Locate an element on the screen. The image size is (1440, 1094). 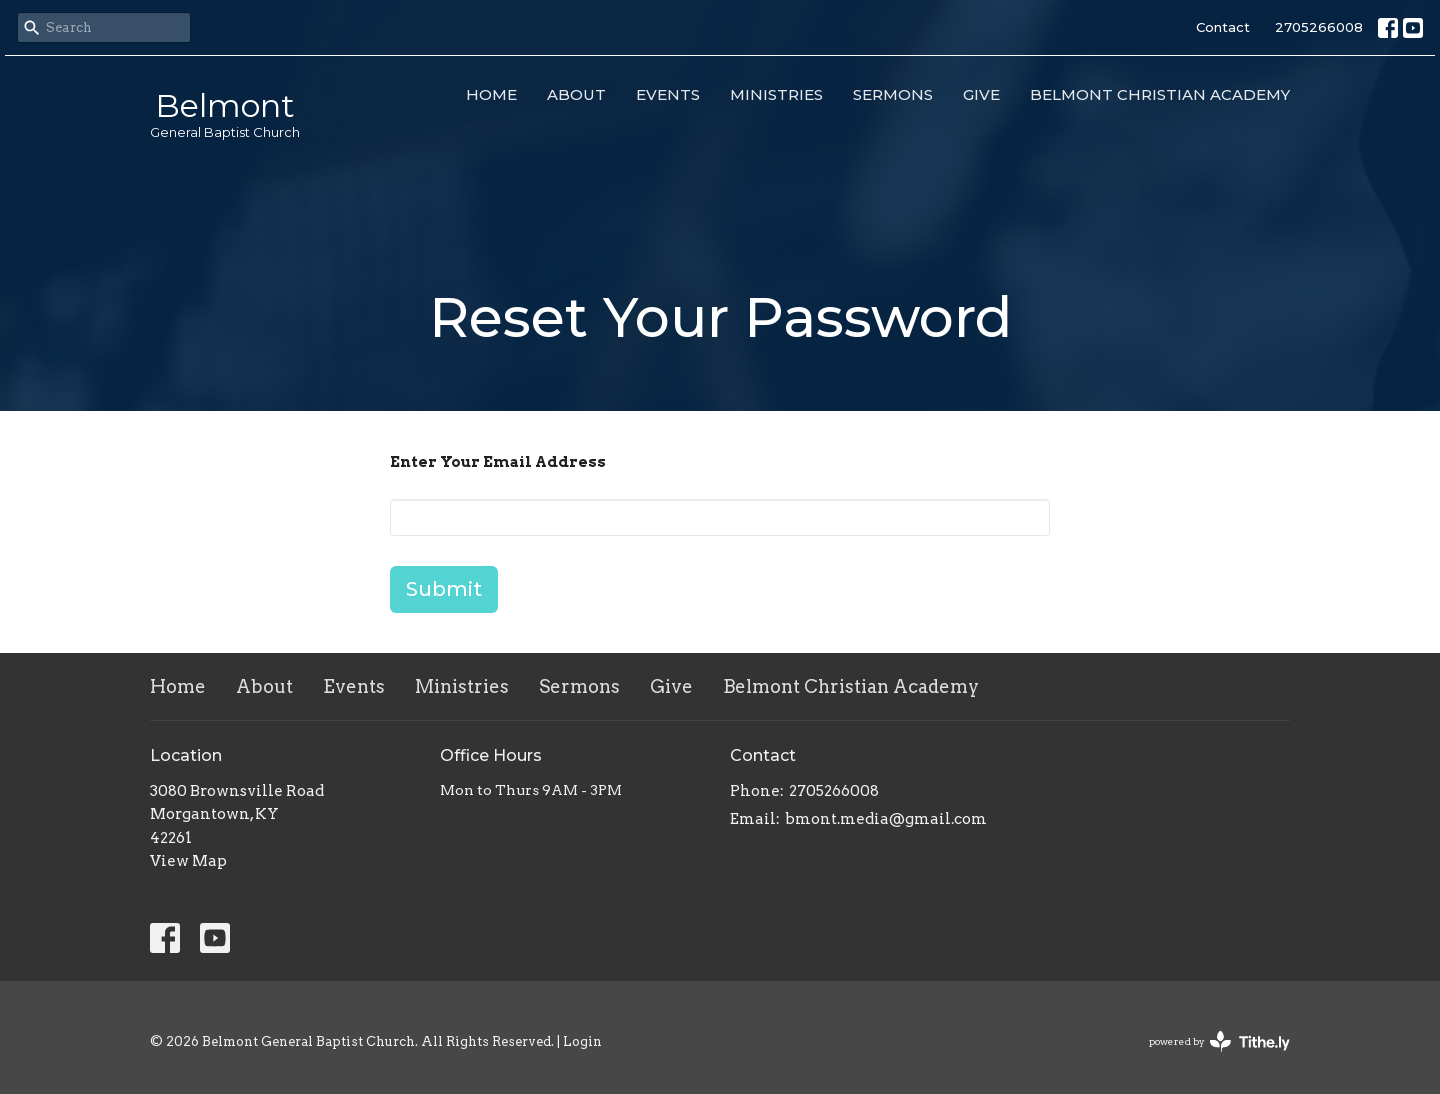
2705266008 is located at coordinates (1319, 27).